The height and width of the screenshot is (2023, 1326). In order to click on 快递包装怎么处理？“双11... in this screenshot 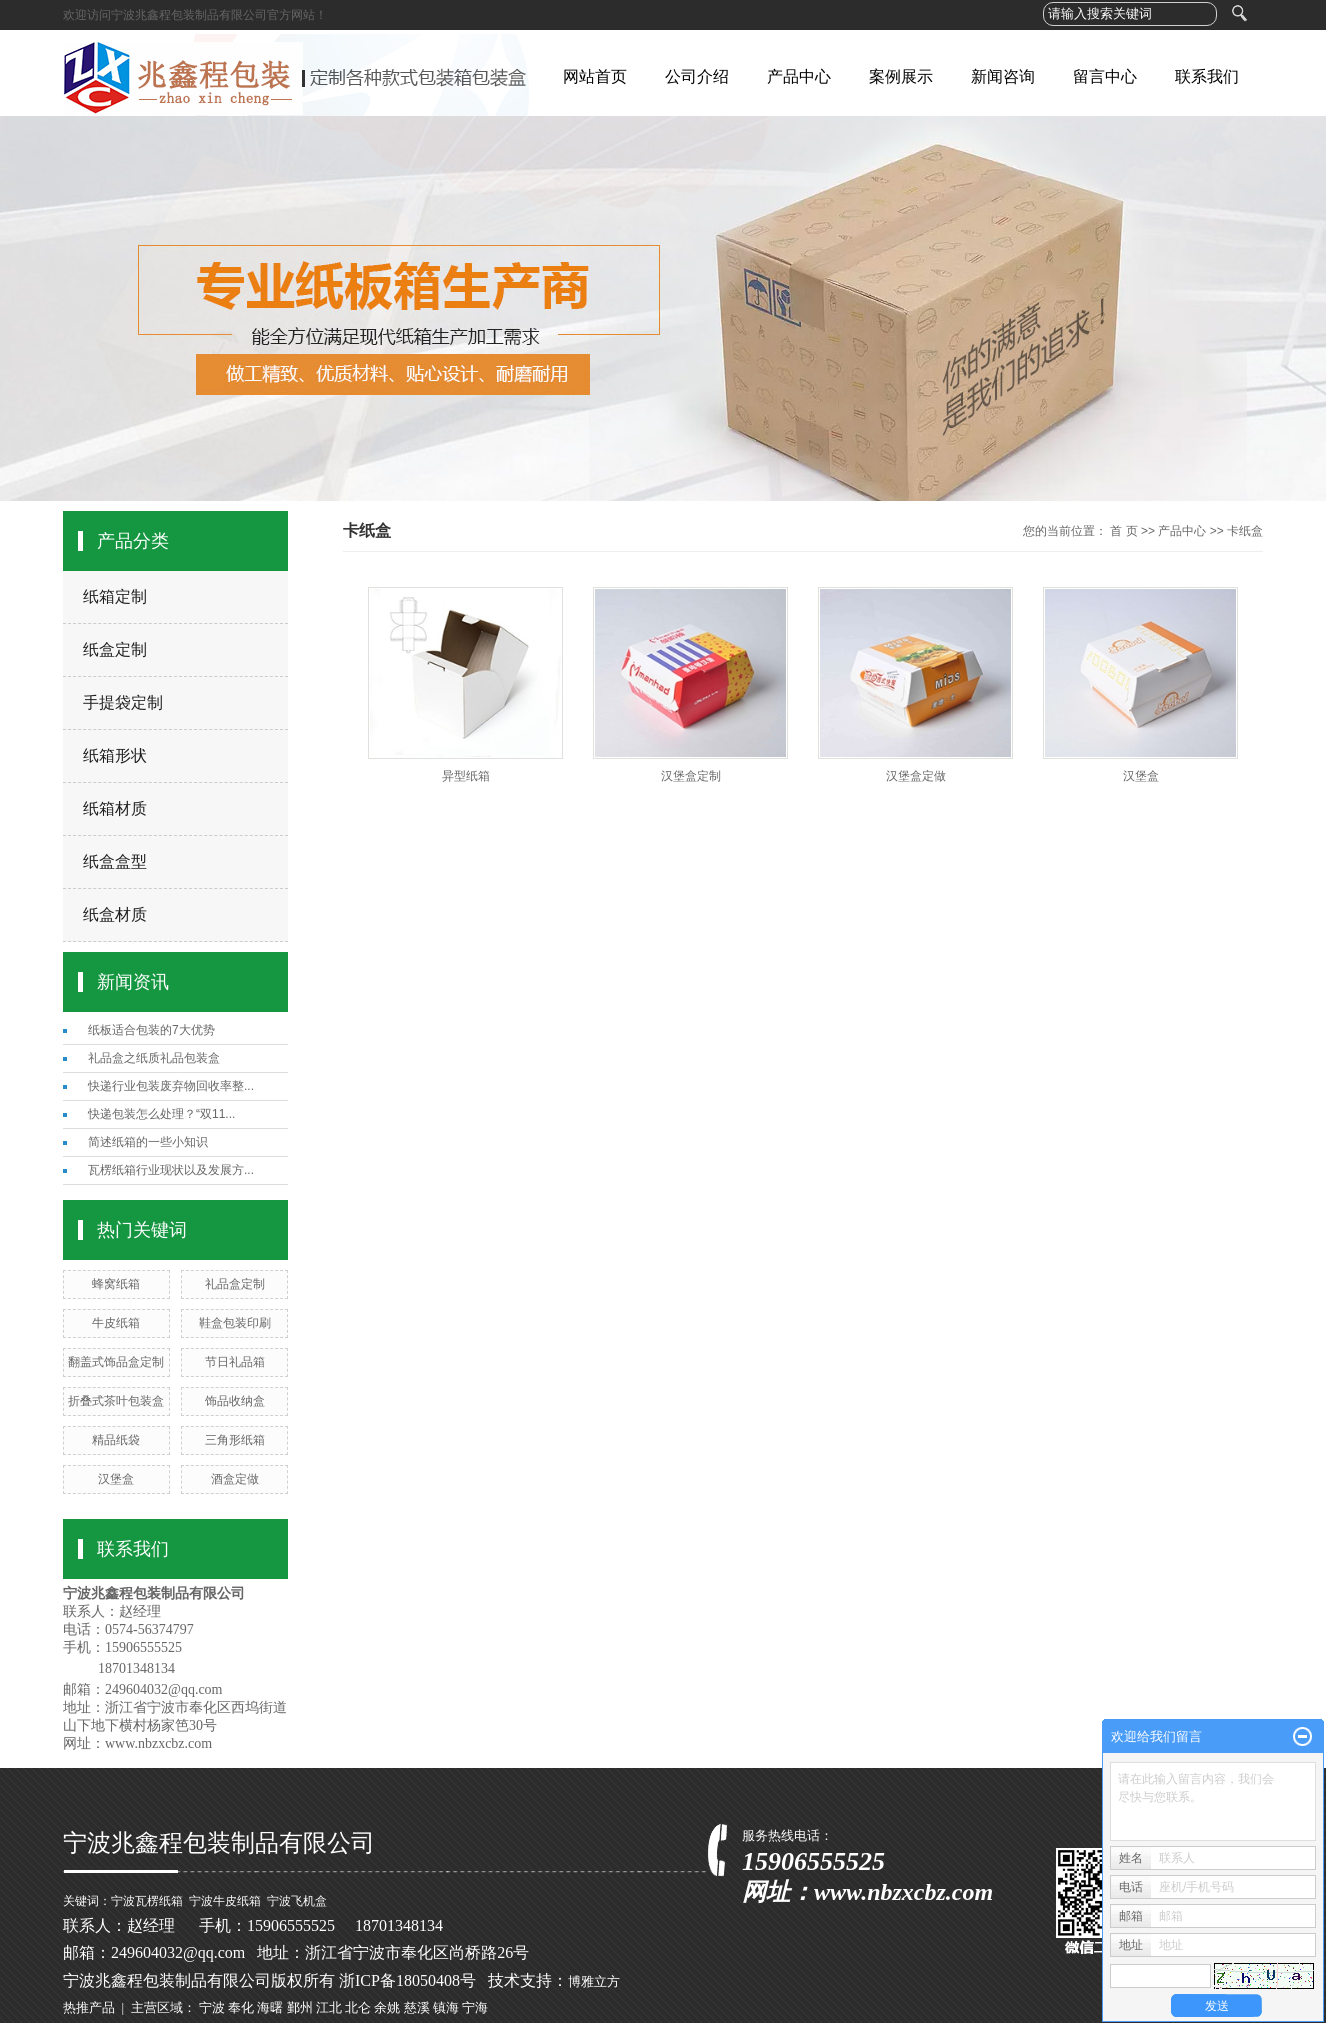, I will do `click(161, 1114)`.